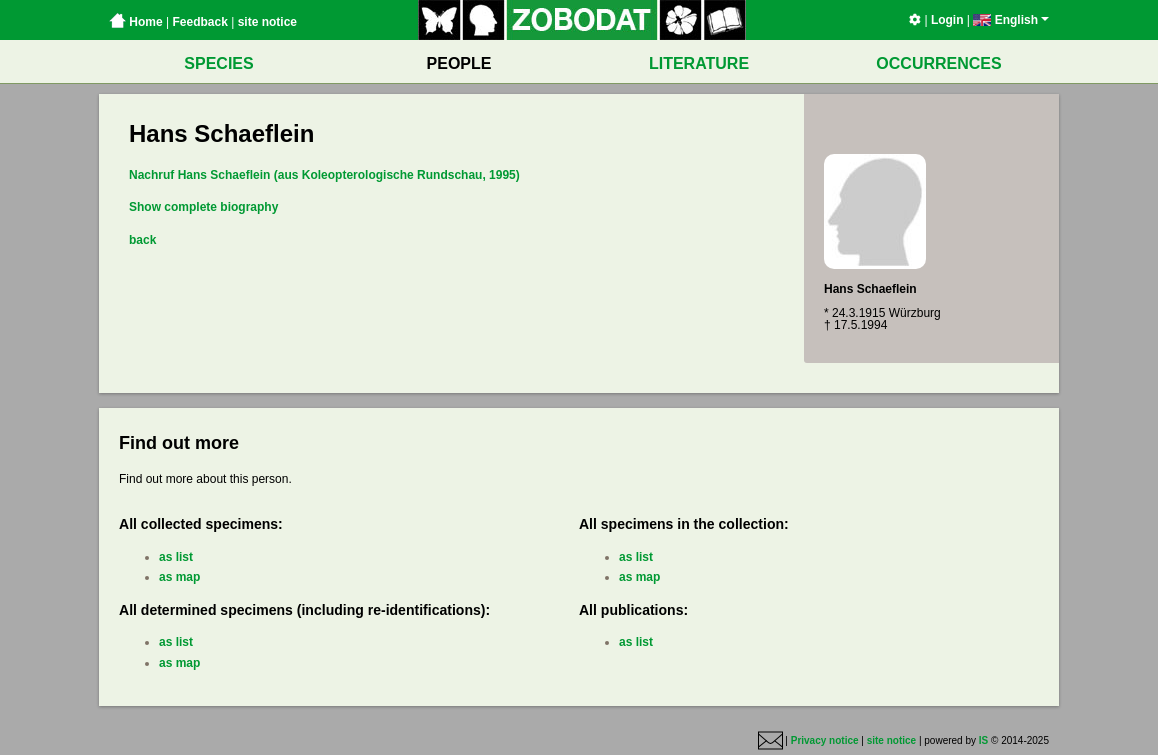  Describe the element at coordinates (938, 63) in the screenshot. I see `OCCURRENCES` at that location.